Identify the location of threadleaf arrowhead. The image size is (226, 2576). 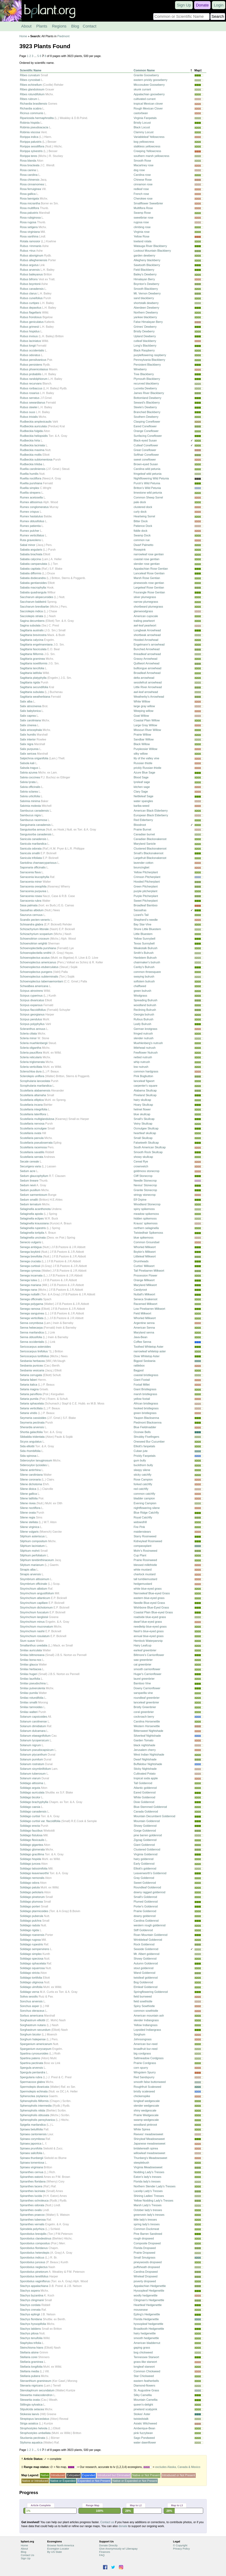
(147, 654).